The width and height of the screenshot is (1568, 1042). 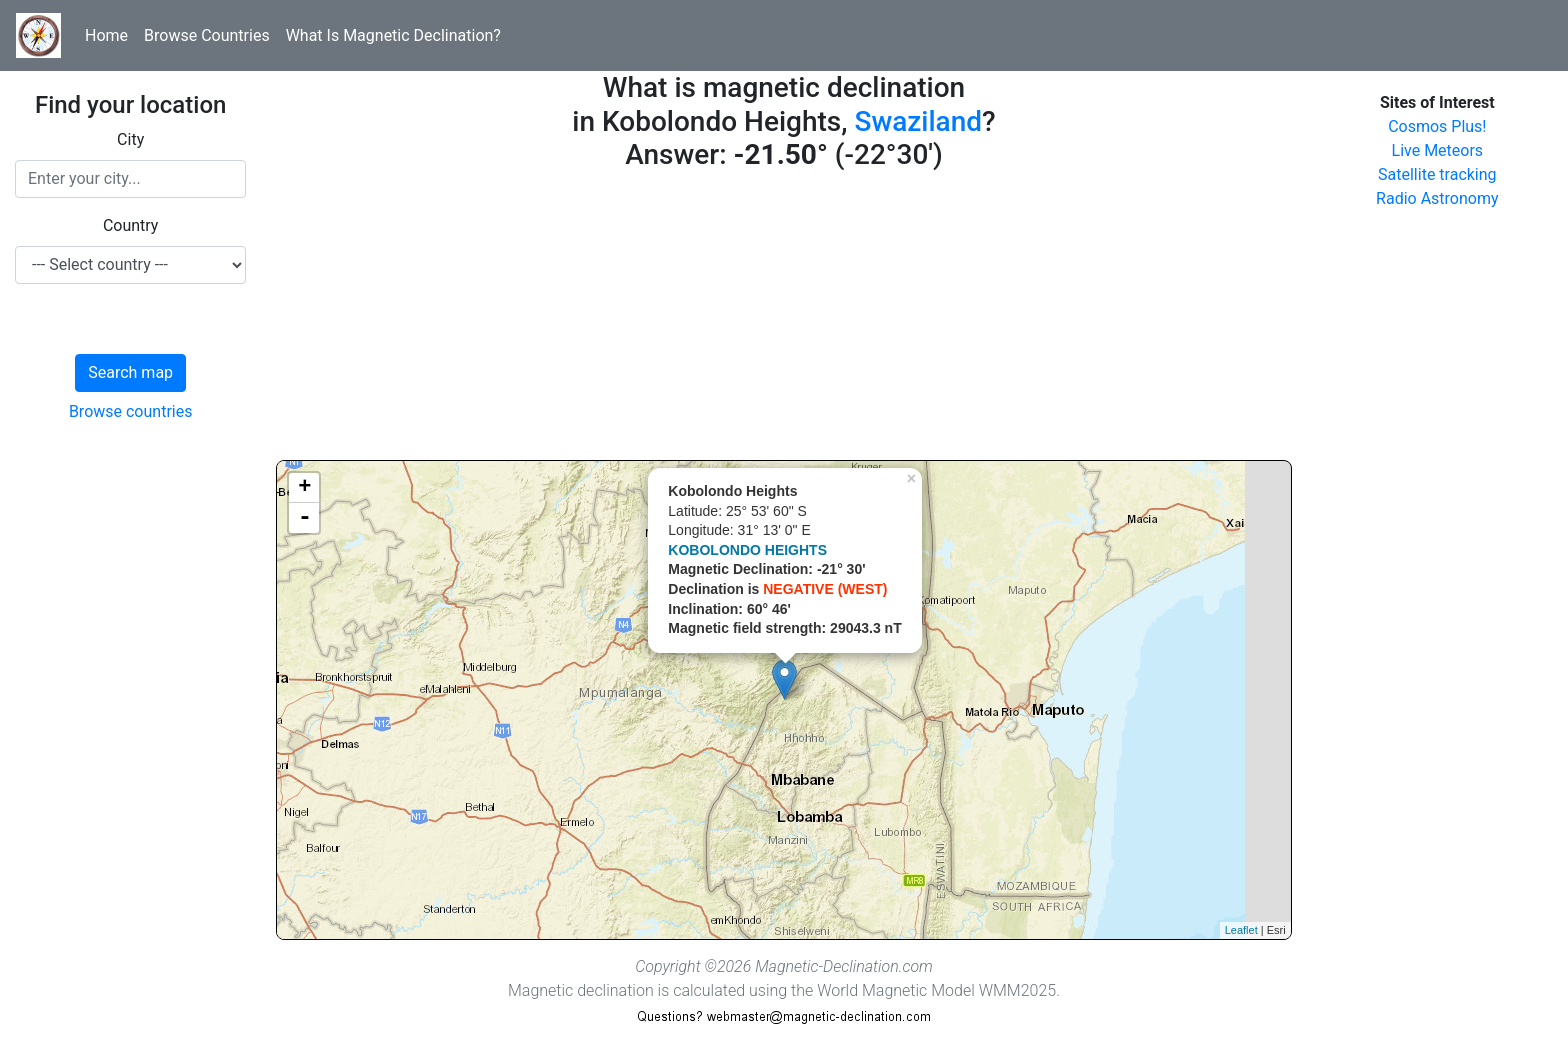 I want to click on Browse Countries, so click(x=207, y=35).